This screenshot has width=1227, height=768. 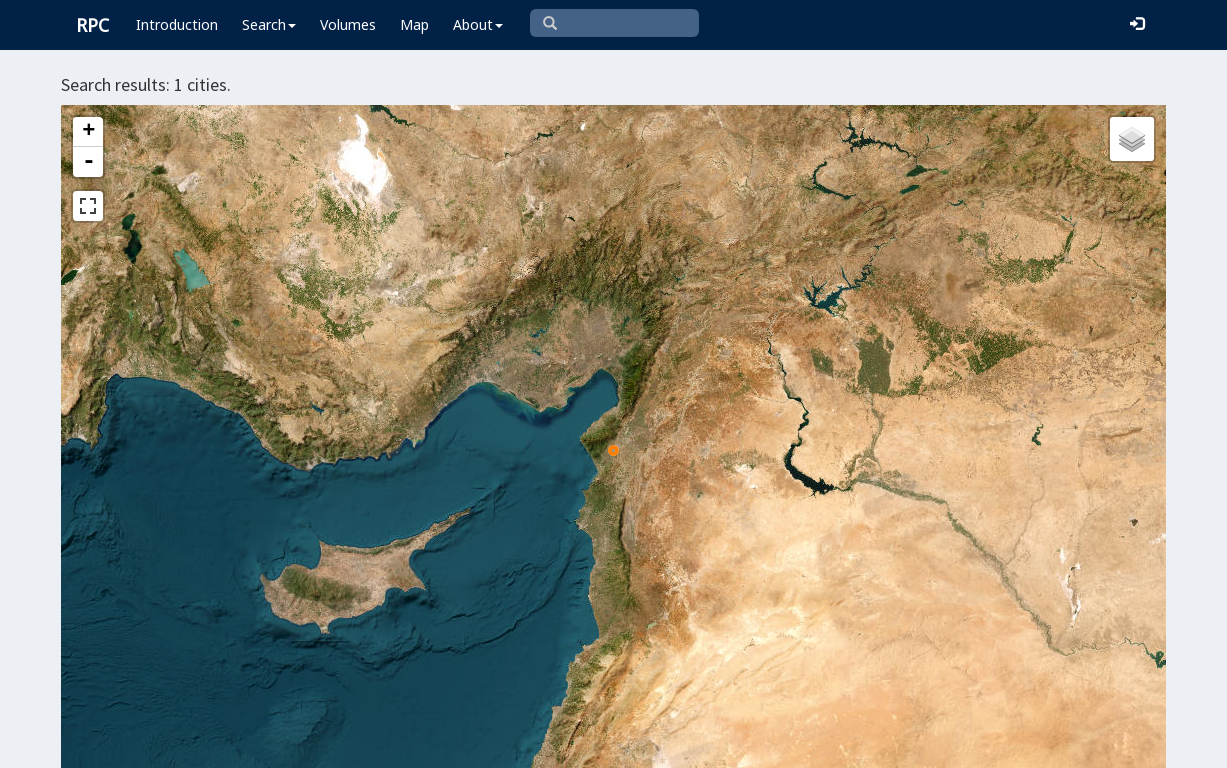 I want to click on Leaflet, so click(x=445, y=744).